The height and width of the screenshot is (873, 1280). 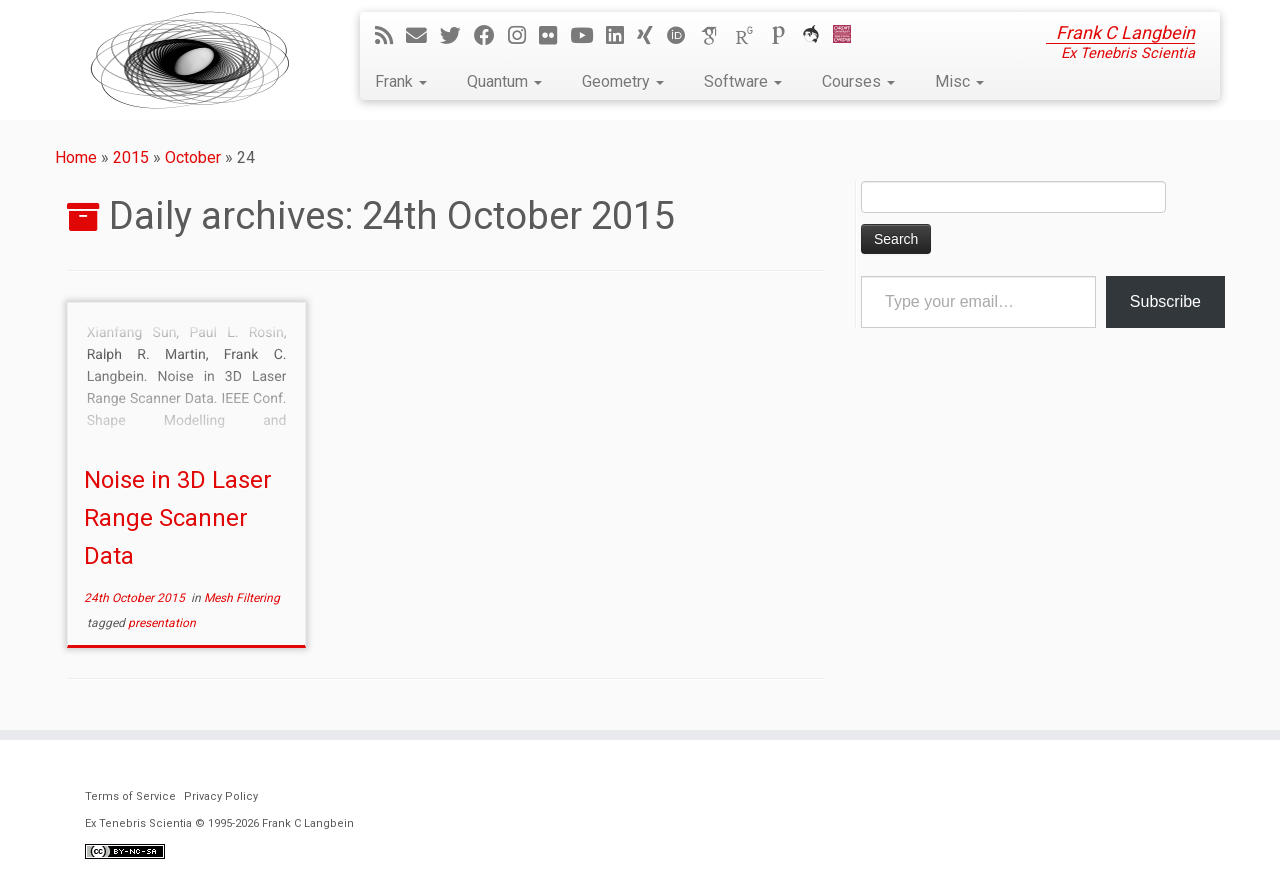 What do you see at coordinates (623, 81) in the screenshot?
I see `Geometry` at bounding box center [623, 81].